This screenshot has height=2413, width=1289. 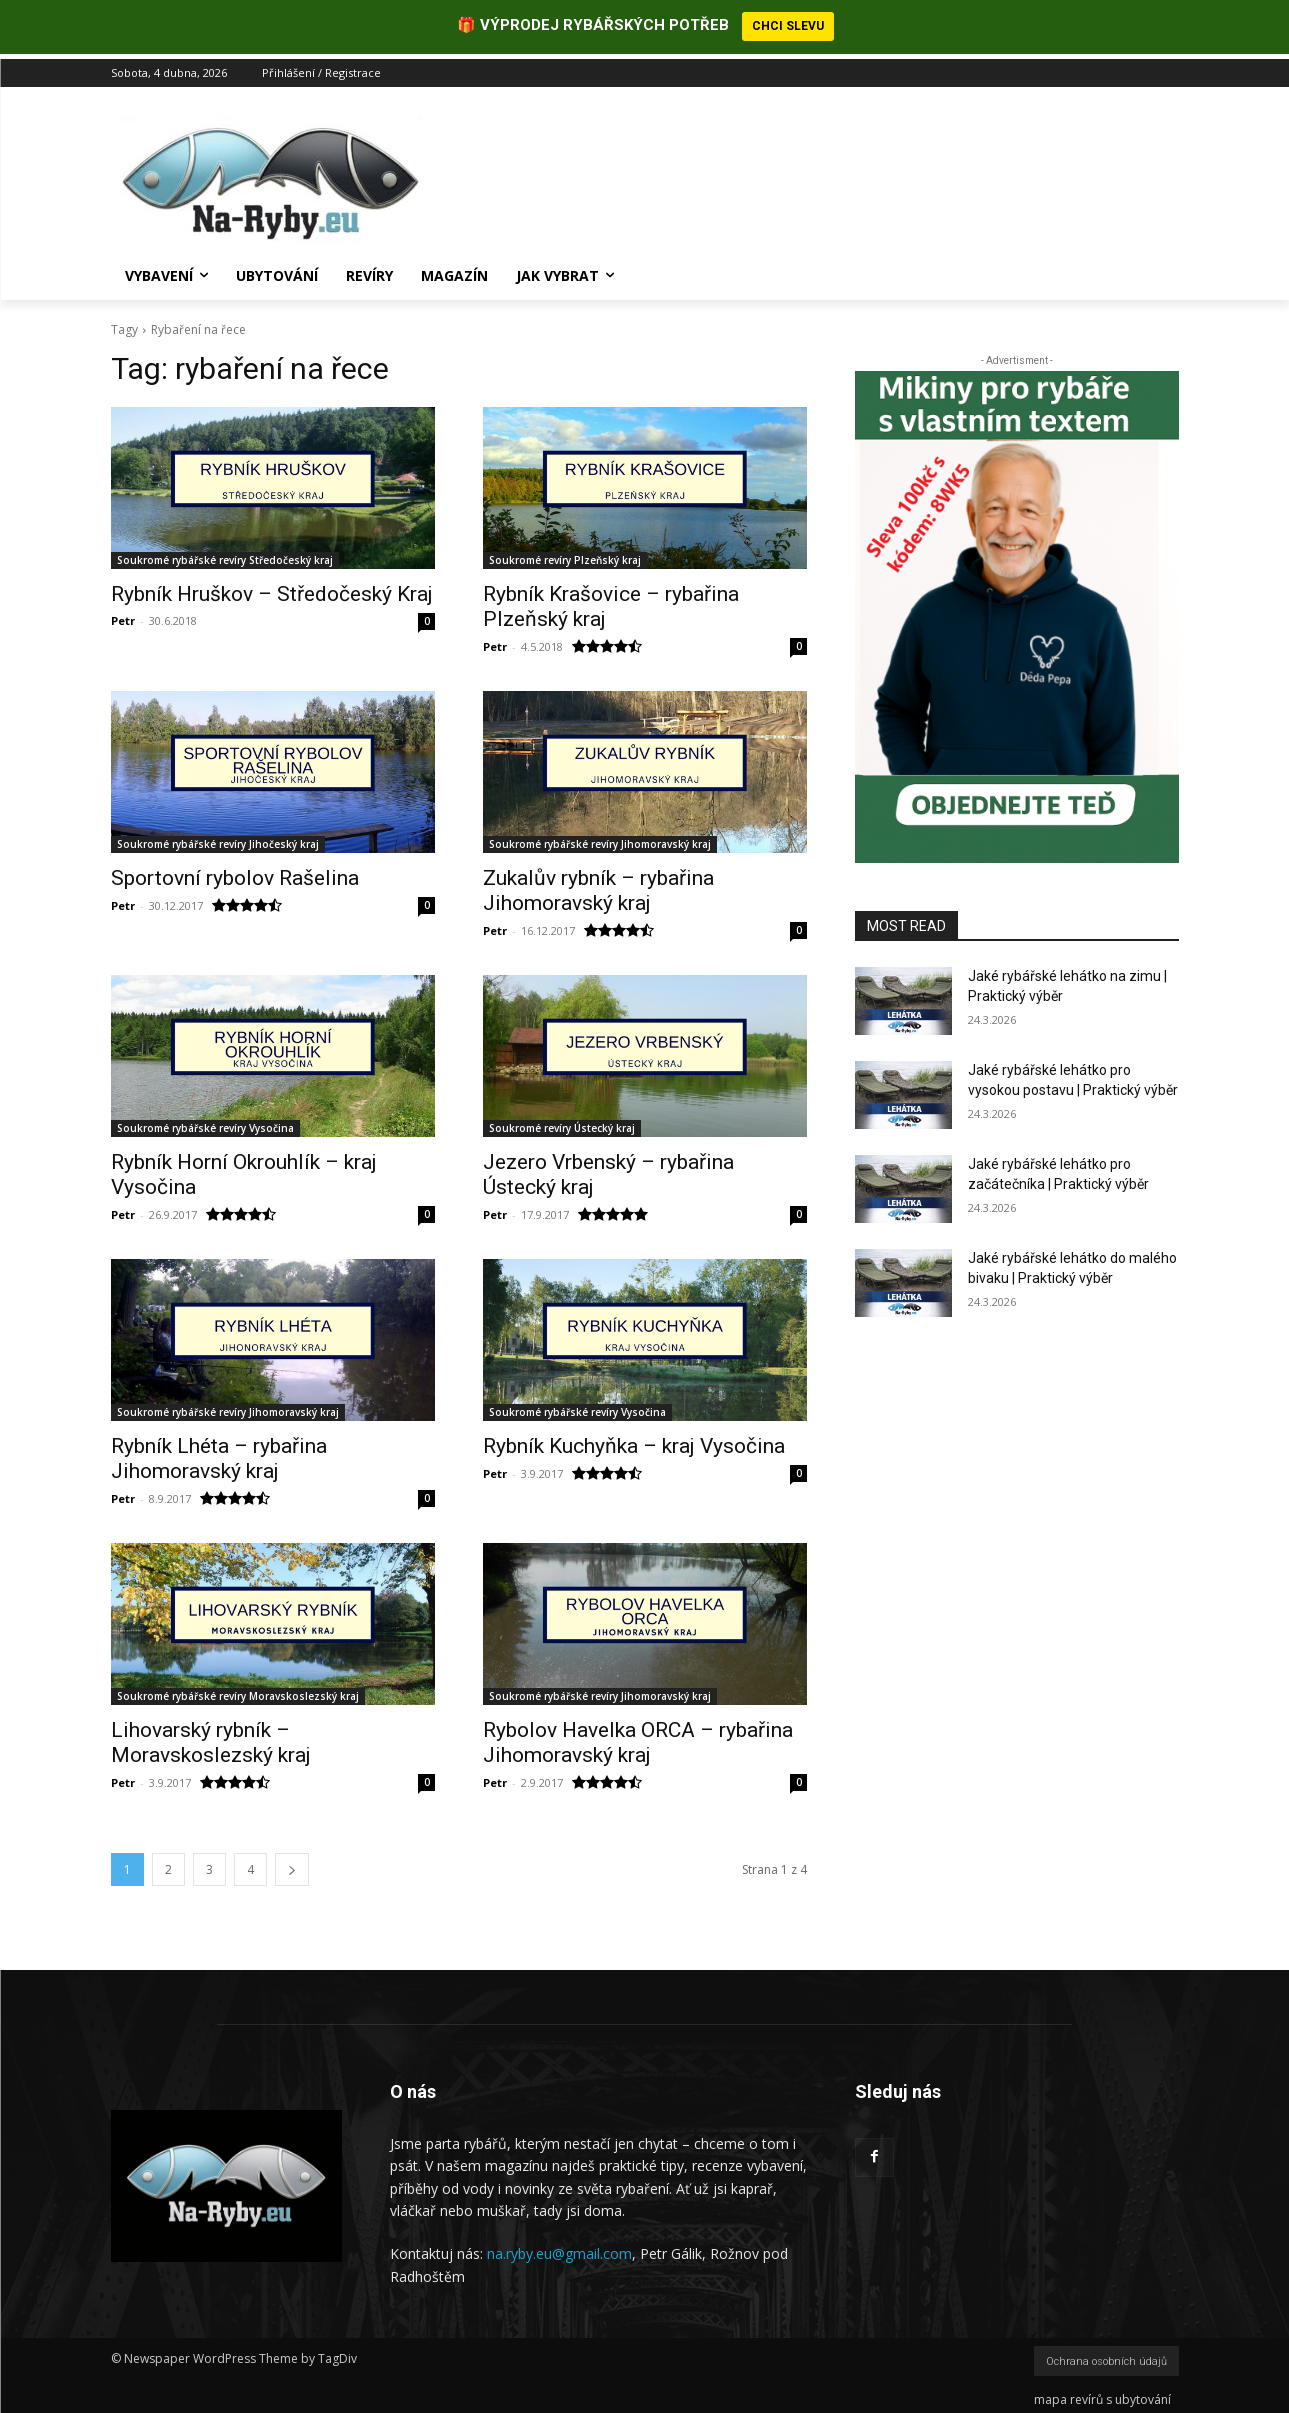 What do you see at coordinates (598, 885) in the screenshot?
I see `Zukalův rybník – rybařina Jihomoravský kraj` at bounding box center [598, 885].